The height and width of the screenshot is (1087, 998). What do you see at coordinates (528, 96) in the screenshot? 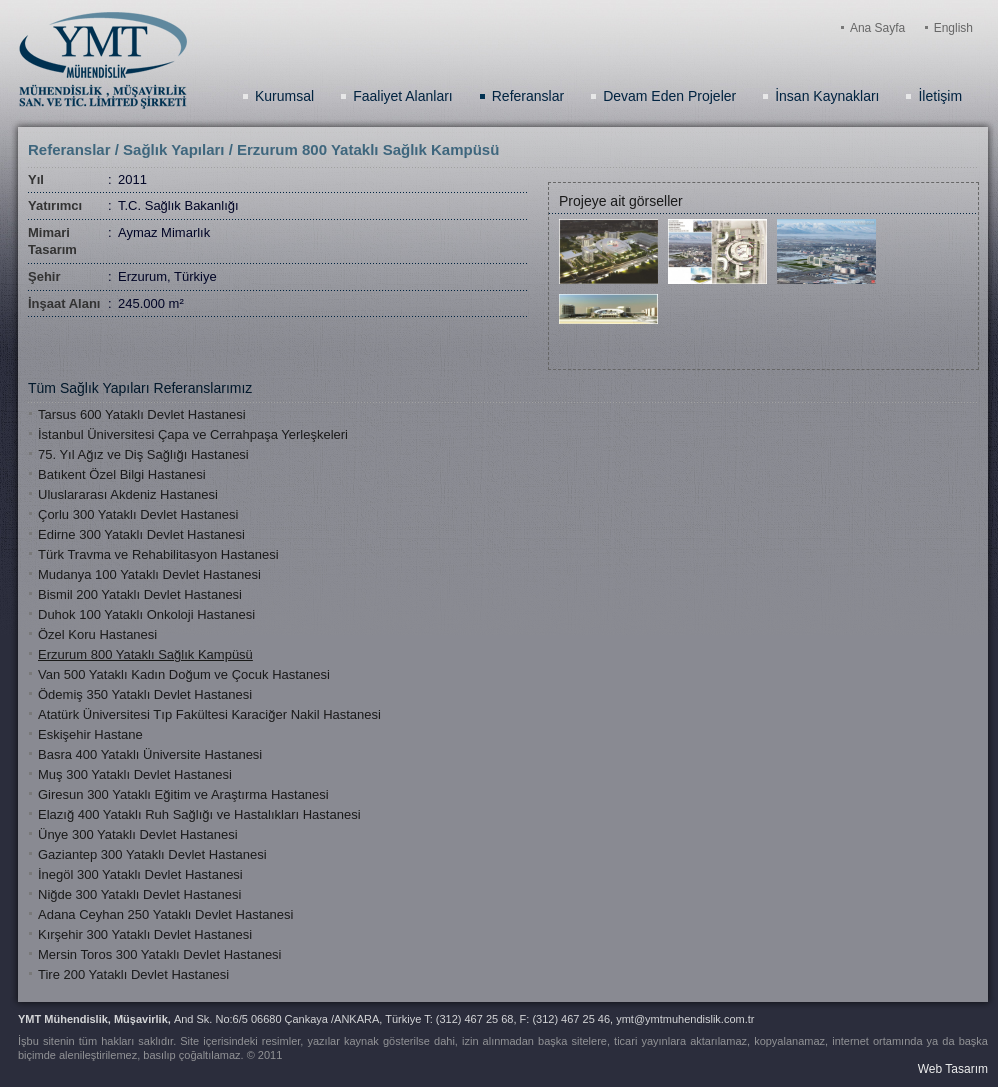
I see `Referanslar` at bounding box center [528, 96].